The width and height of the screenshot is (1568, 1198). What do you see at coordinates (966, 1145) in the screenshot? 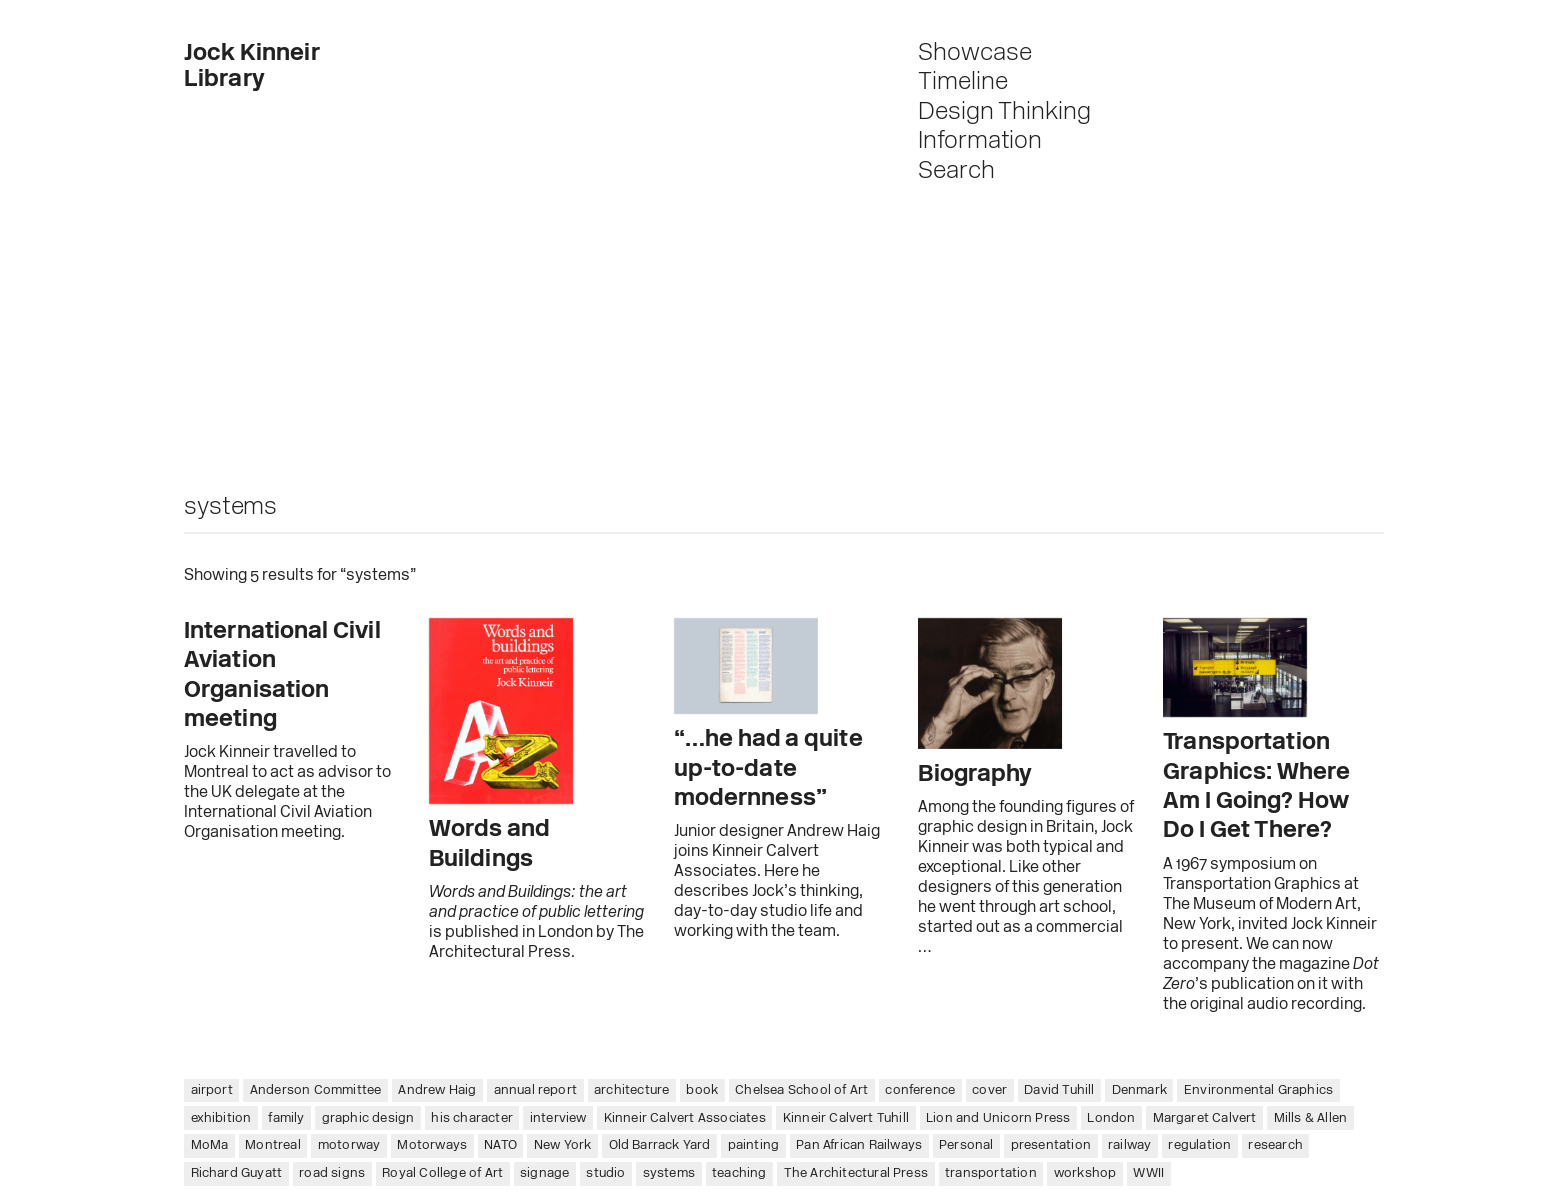
I see `Personal` at bounding box center [966, 1145].